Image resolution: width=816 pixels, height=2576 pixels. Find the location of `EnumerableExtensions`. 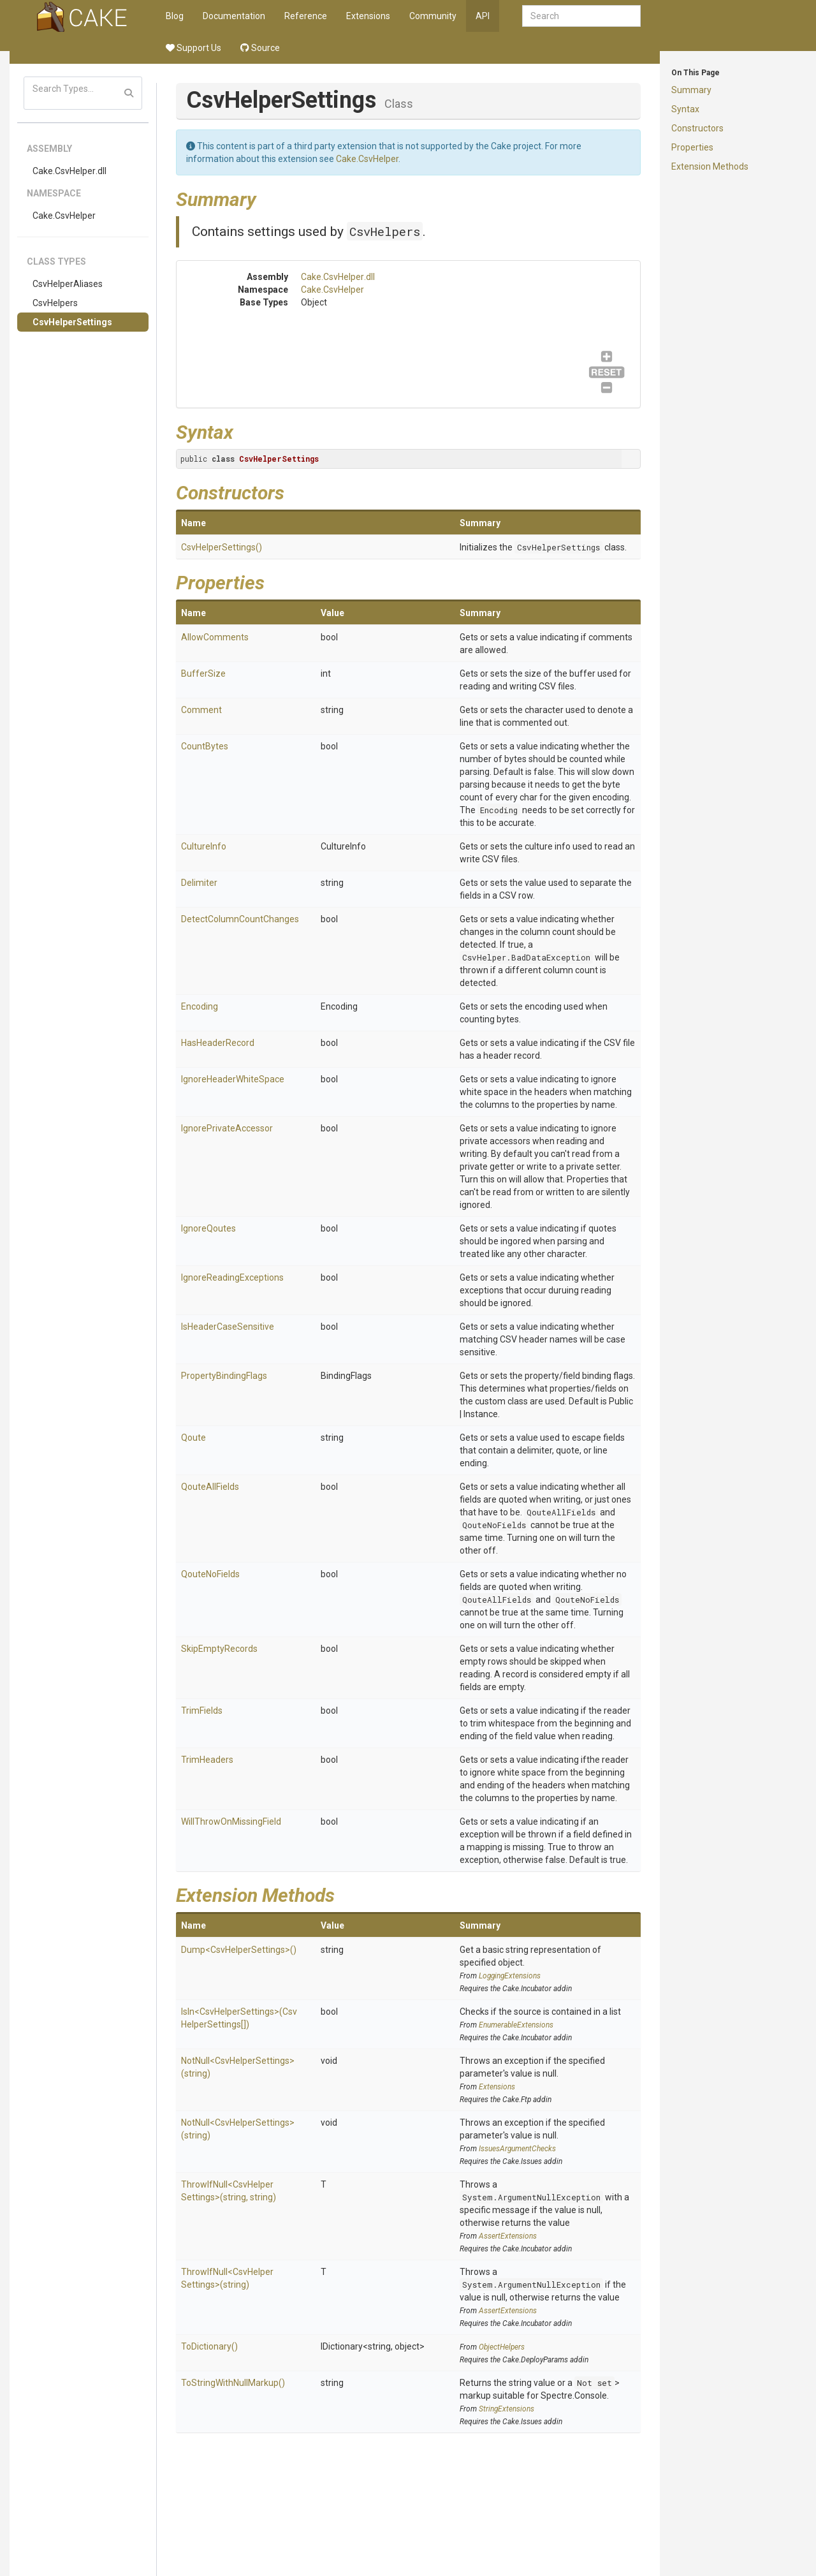

EnumerableExtensions is located at coordinates (516, 2024).